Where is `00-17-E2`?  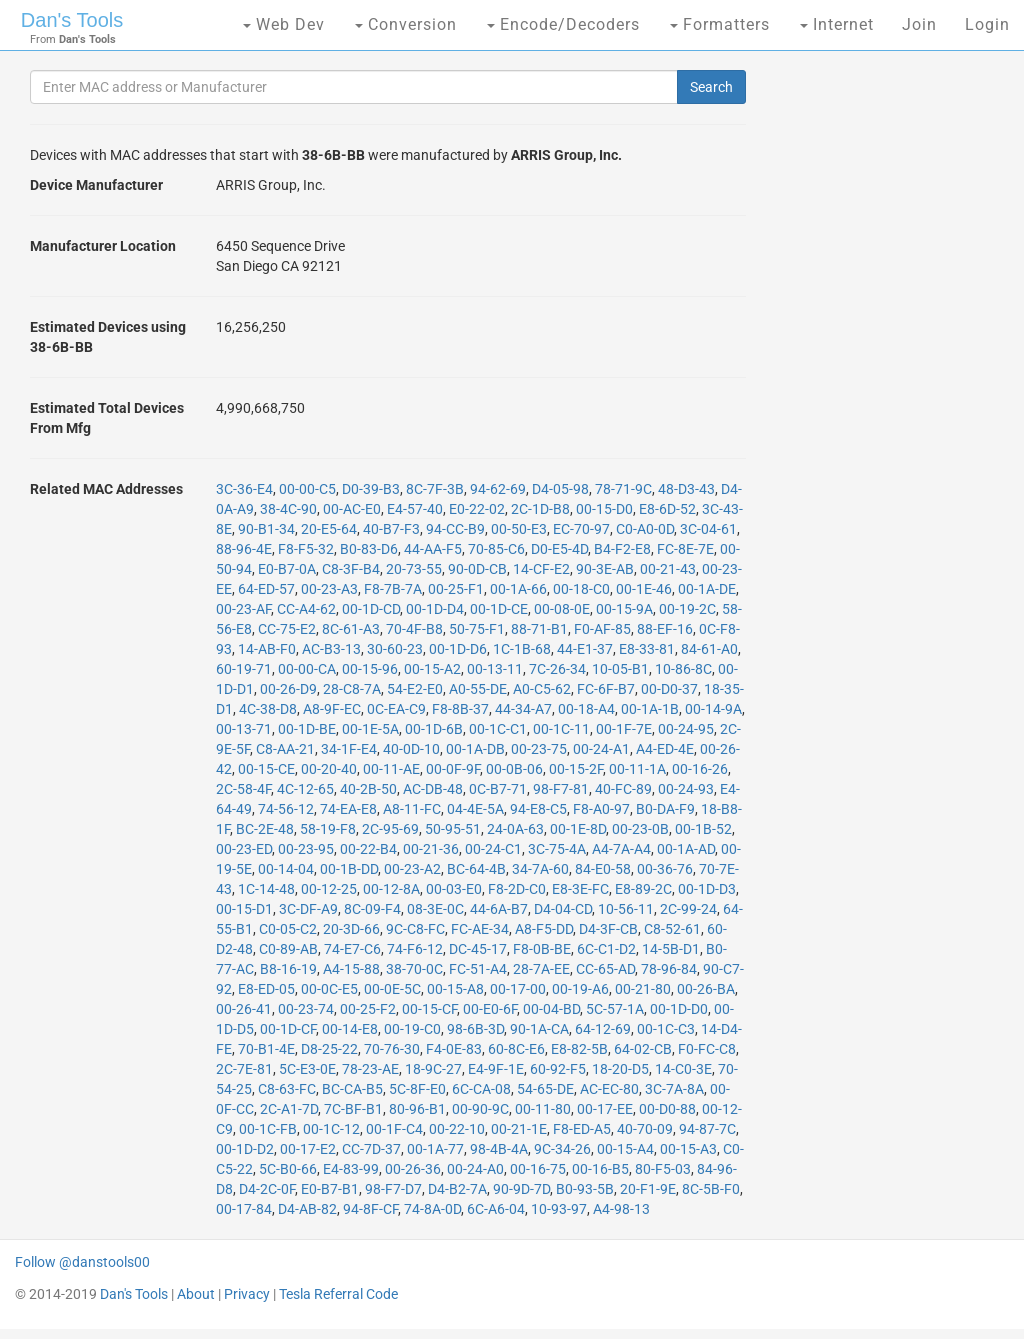
00-17-E2 is located at coordinates (308, 1149).